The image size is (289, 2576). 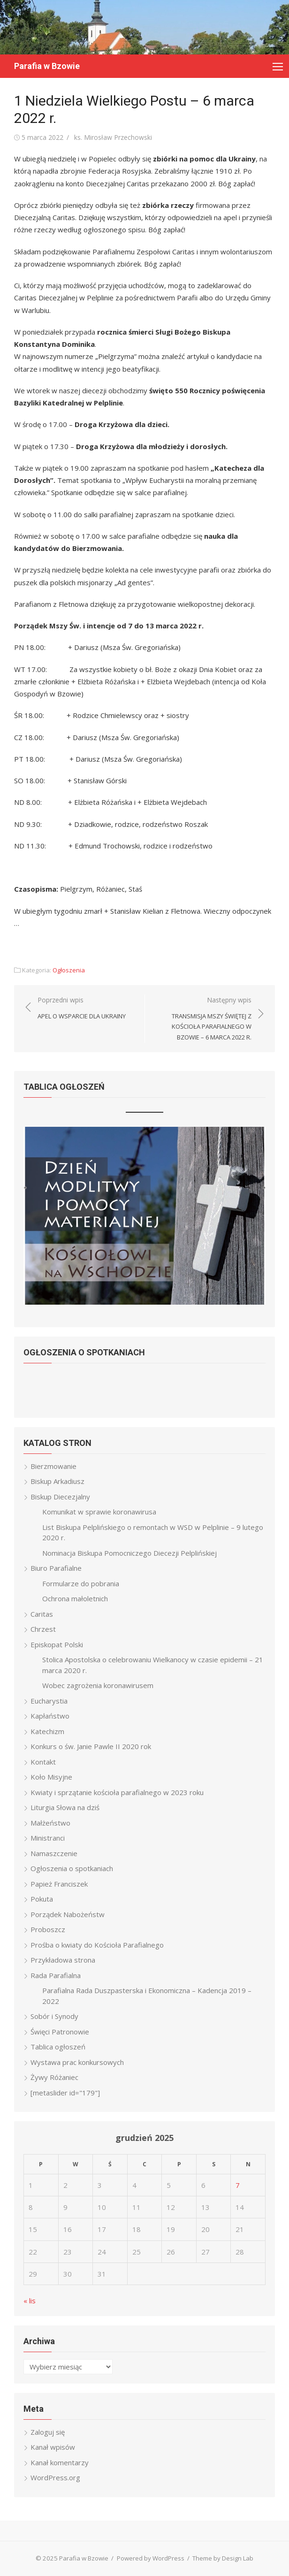 I want to click on Porządek Nabożeństw, so click(x=67, y=1914).